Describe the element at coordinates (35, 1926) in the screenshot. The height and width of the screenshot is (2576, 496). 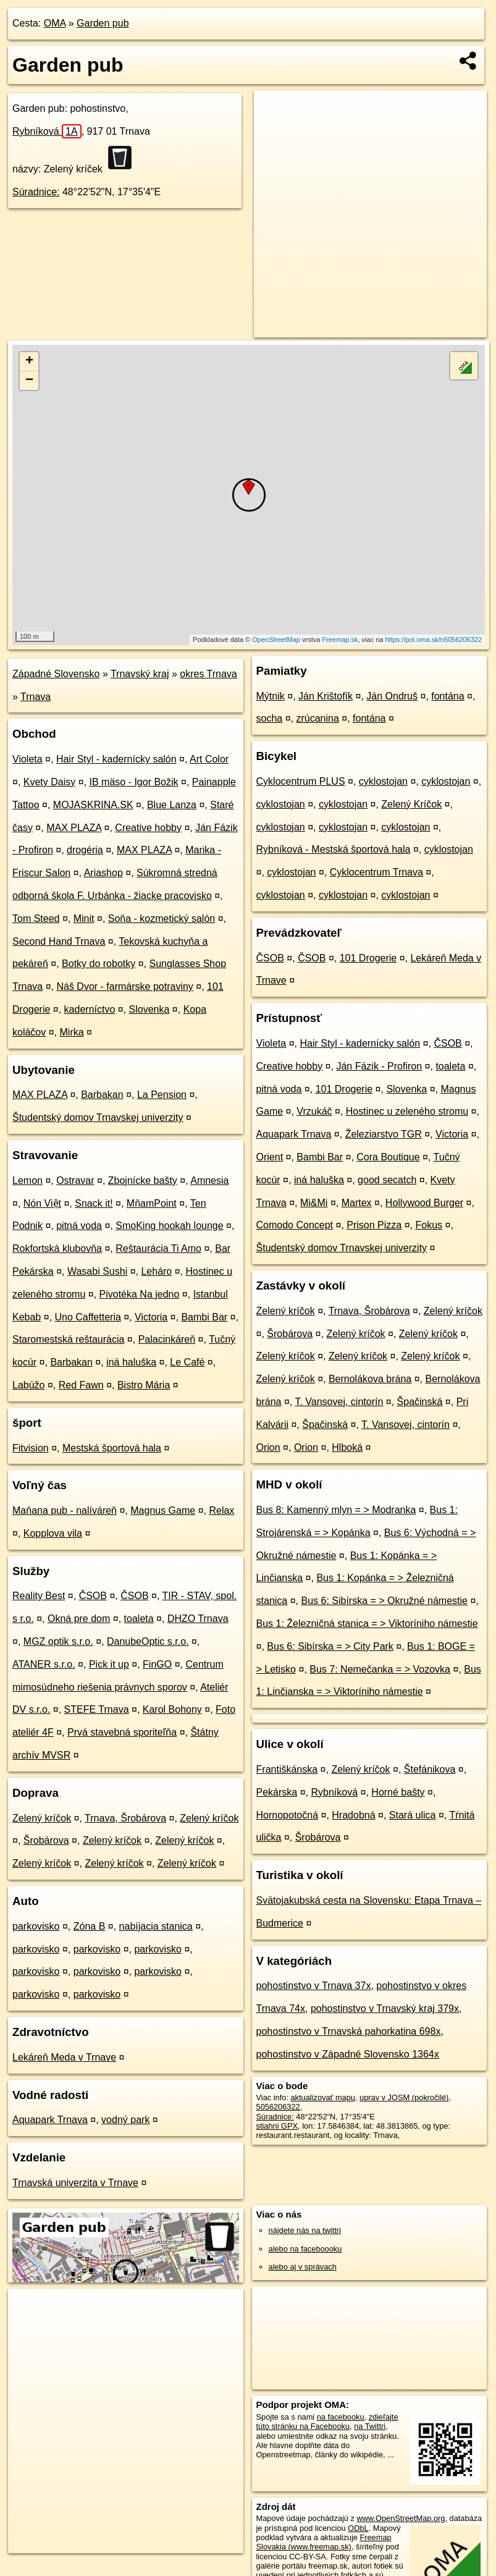
I see `parkovisko` at that location.